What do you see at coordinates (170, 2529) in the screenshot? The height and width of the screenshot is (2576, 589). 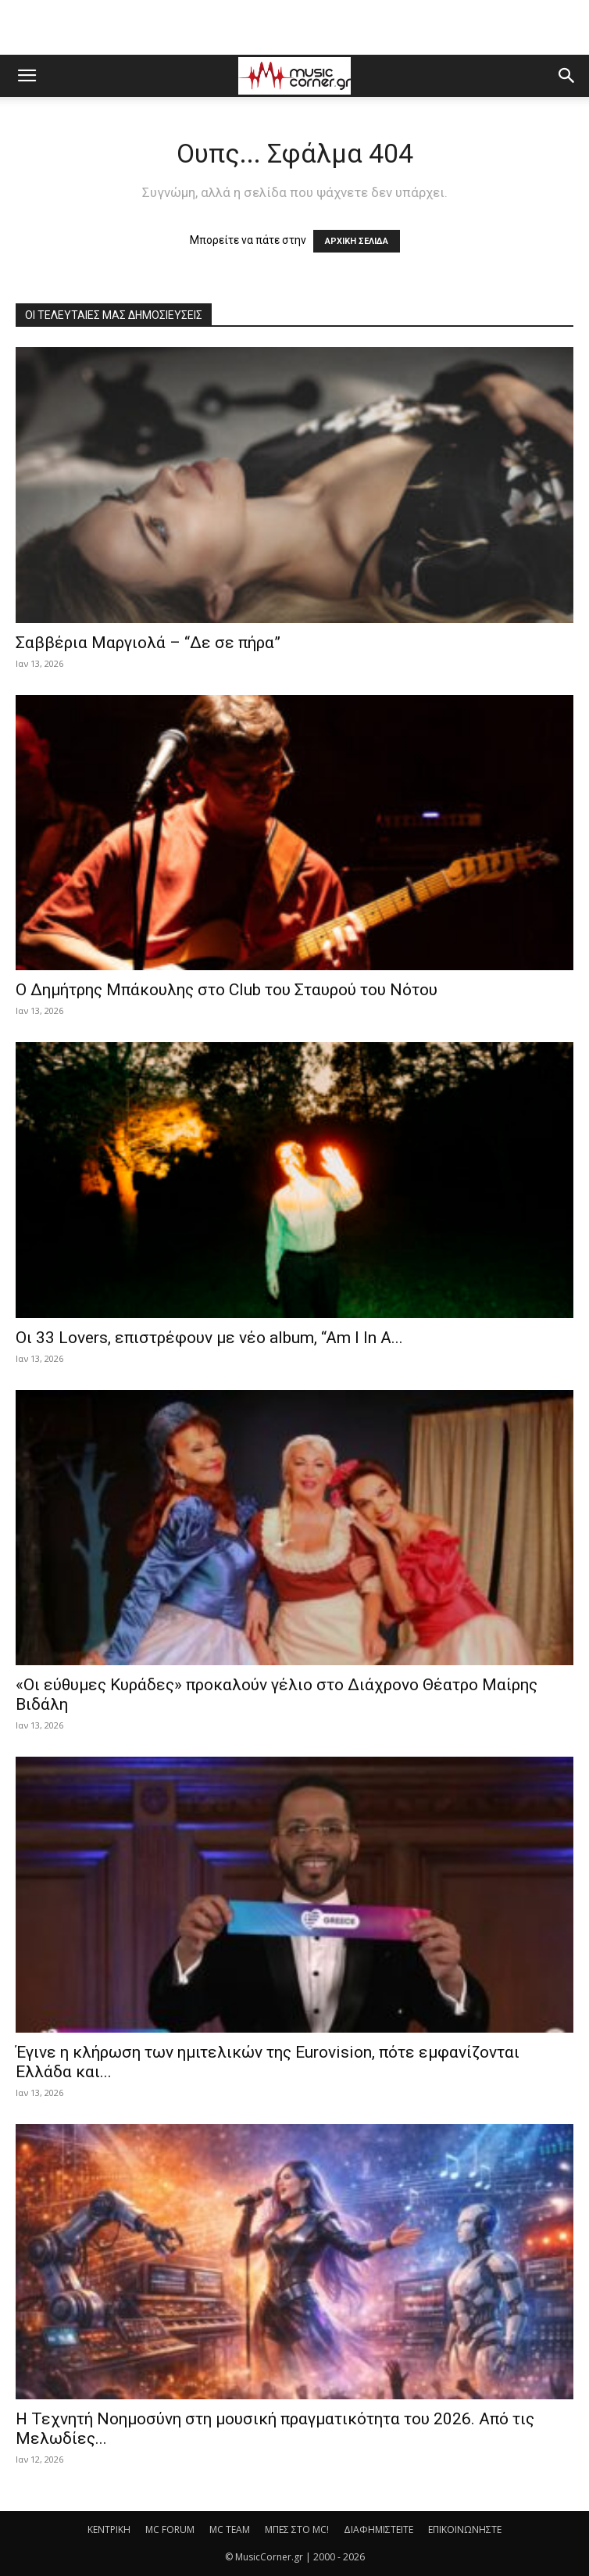 I see `MC FORUM` at bounding box center [170, 2529].